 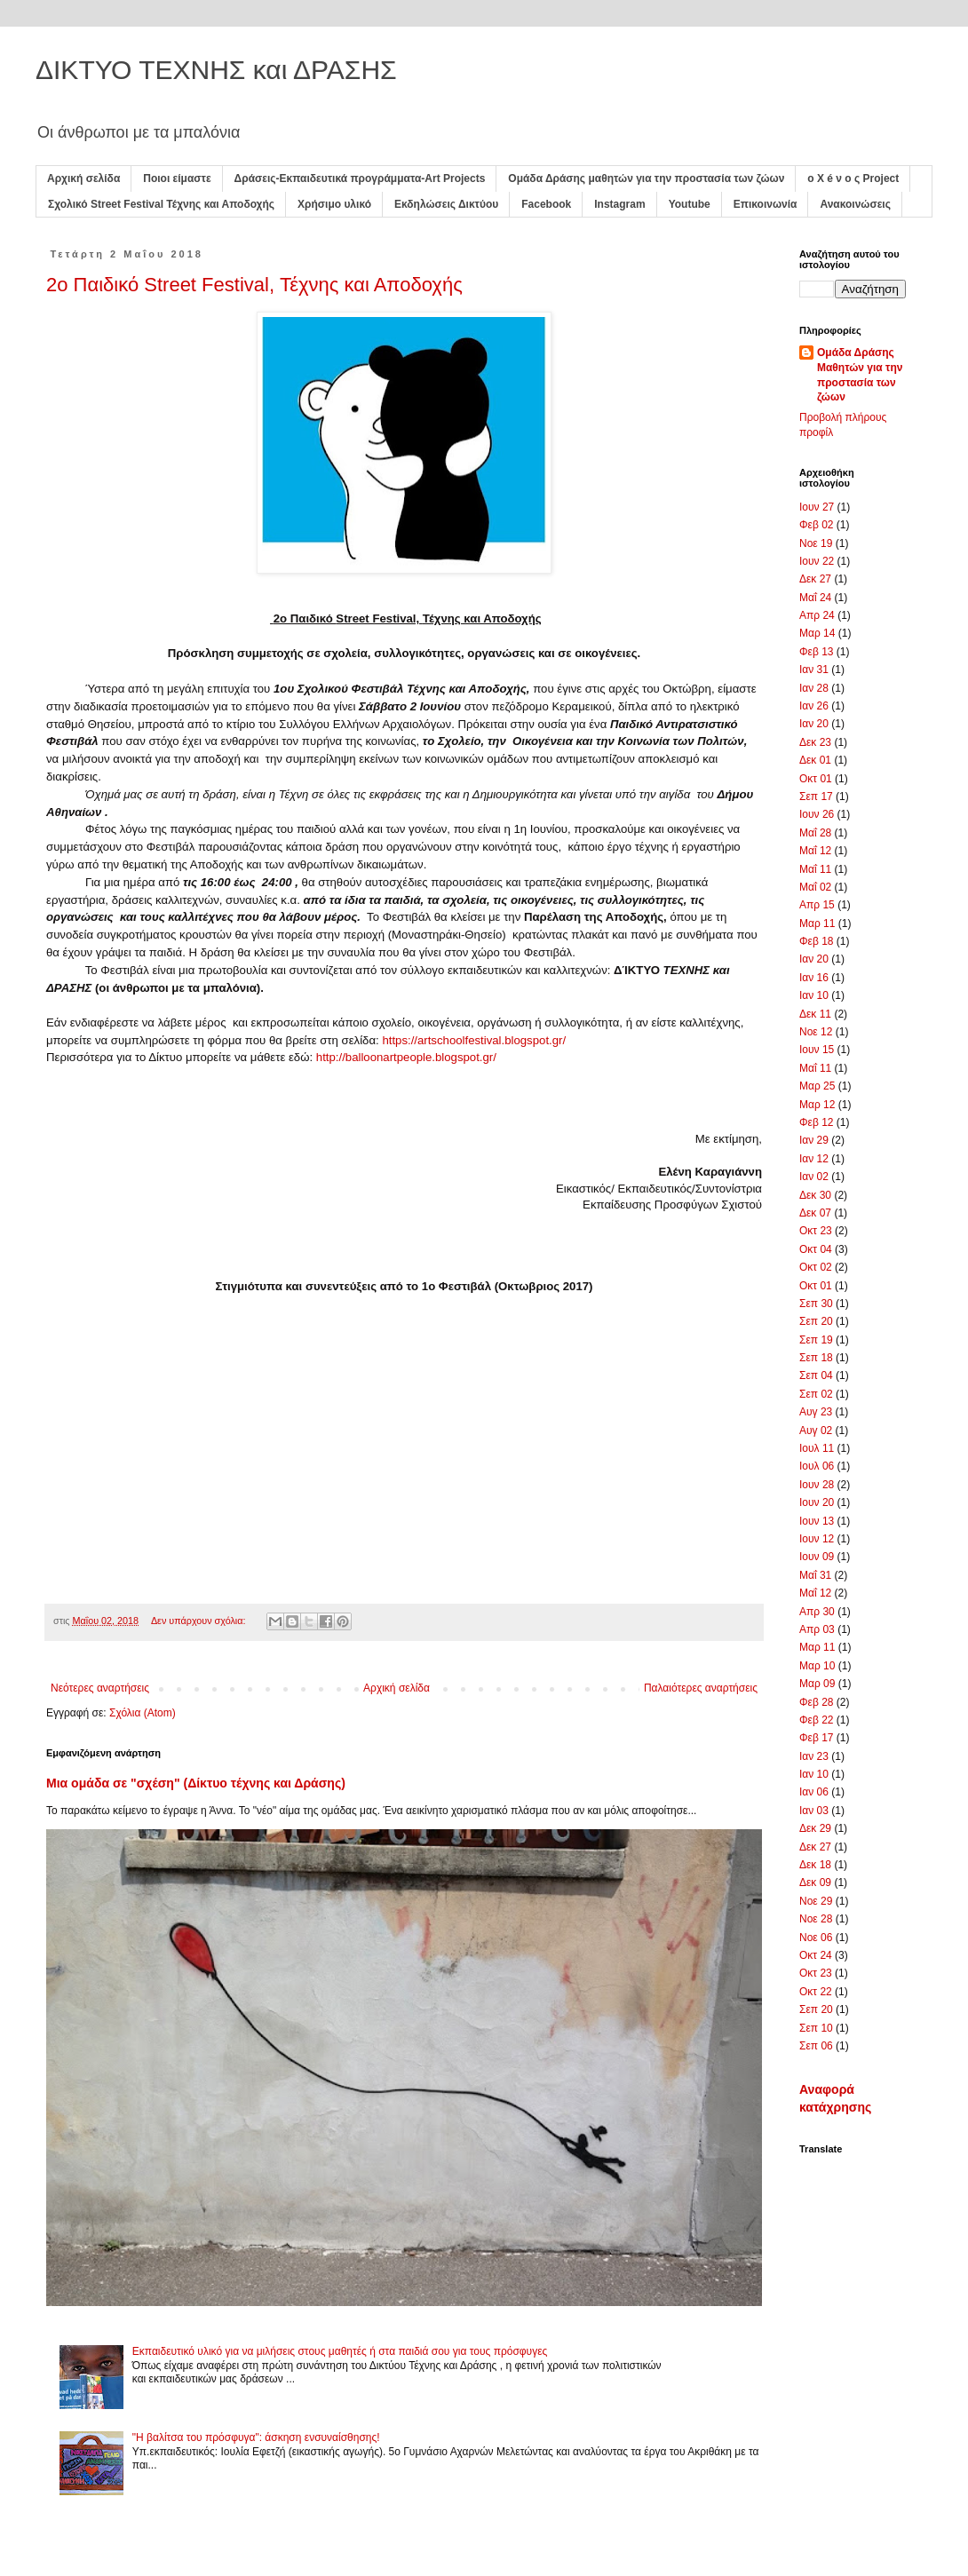 What do you see at coordinates (334, 204) in the screenshot?
I see `Χρήσιμο υλικό` at bounding box center [334, 204].